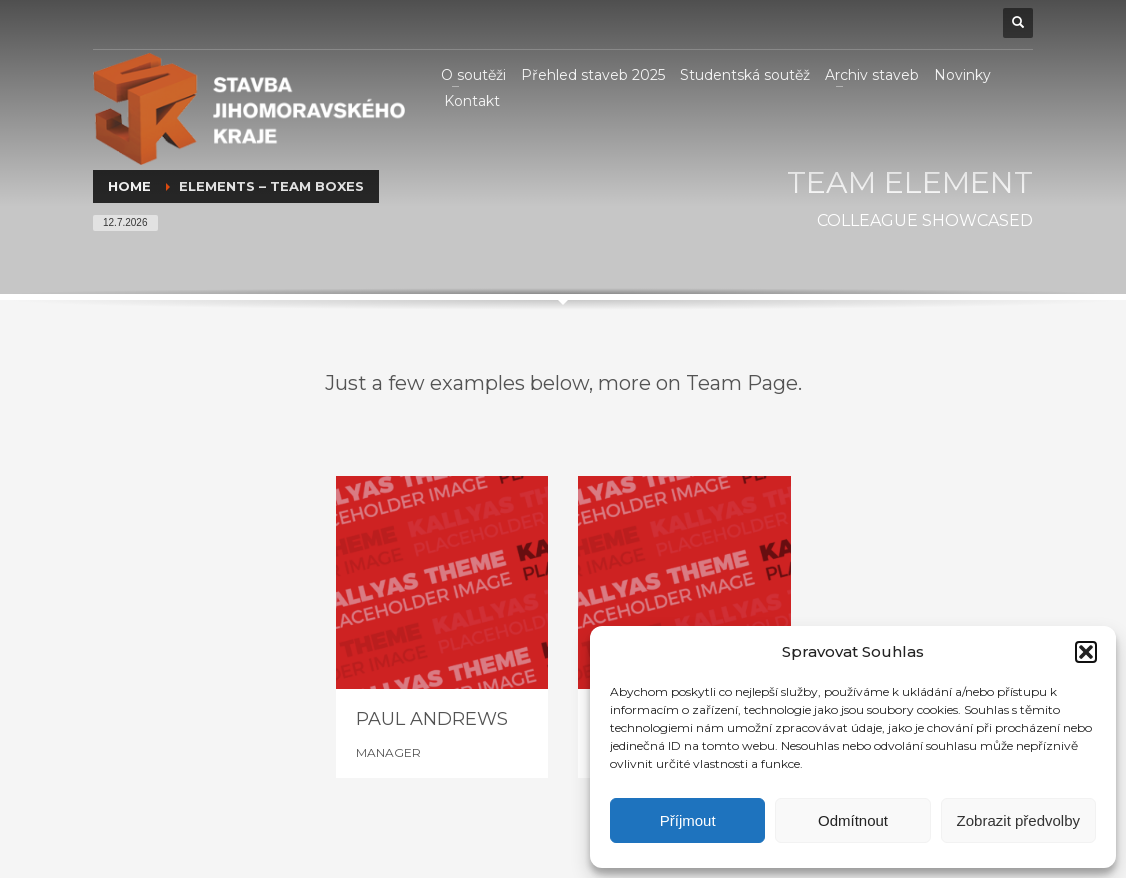 This screenshot has width=1126, height=878. Describe the element at coordinates (853, 820) in the screenshot. I see `Odmítnout` at that location.